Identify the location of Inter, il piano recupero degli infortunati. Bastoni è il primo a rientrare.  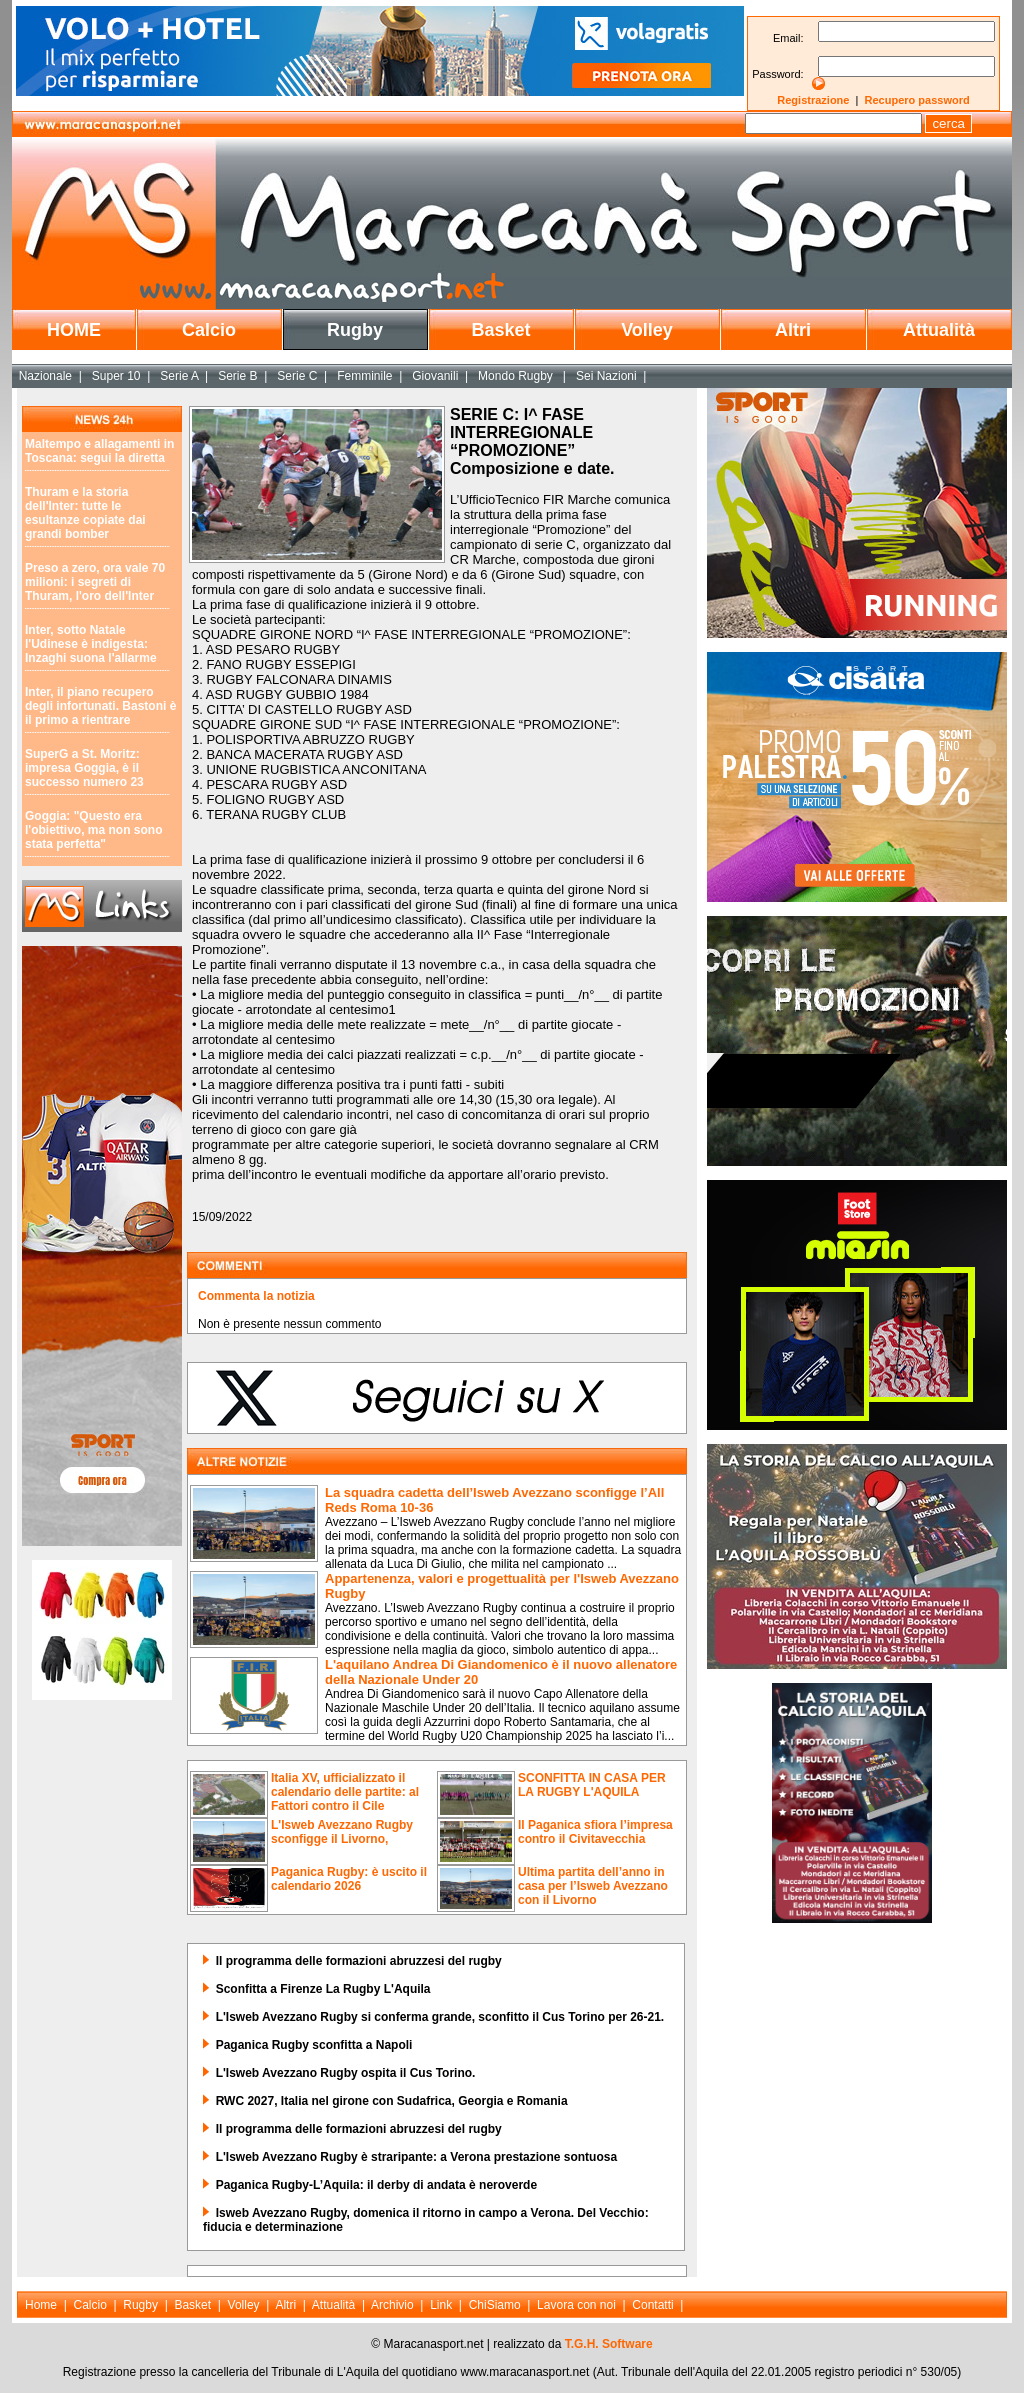
(100, 706).